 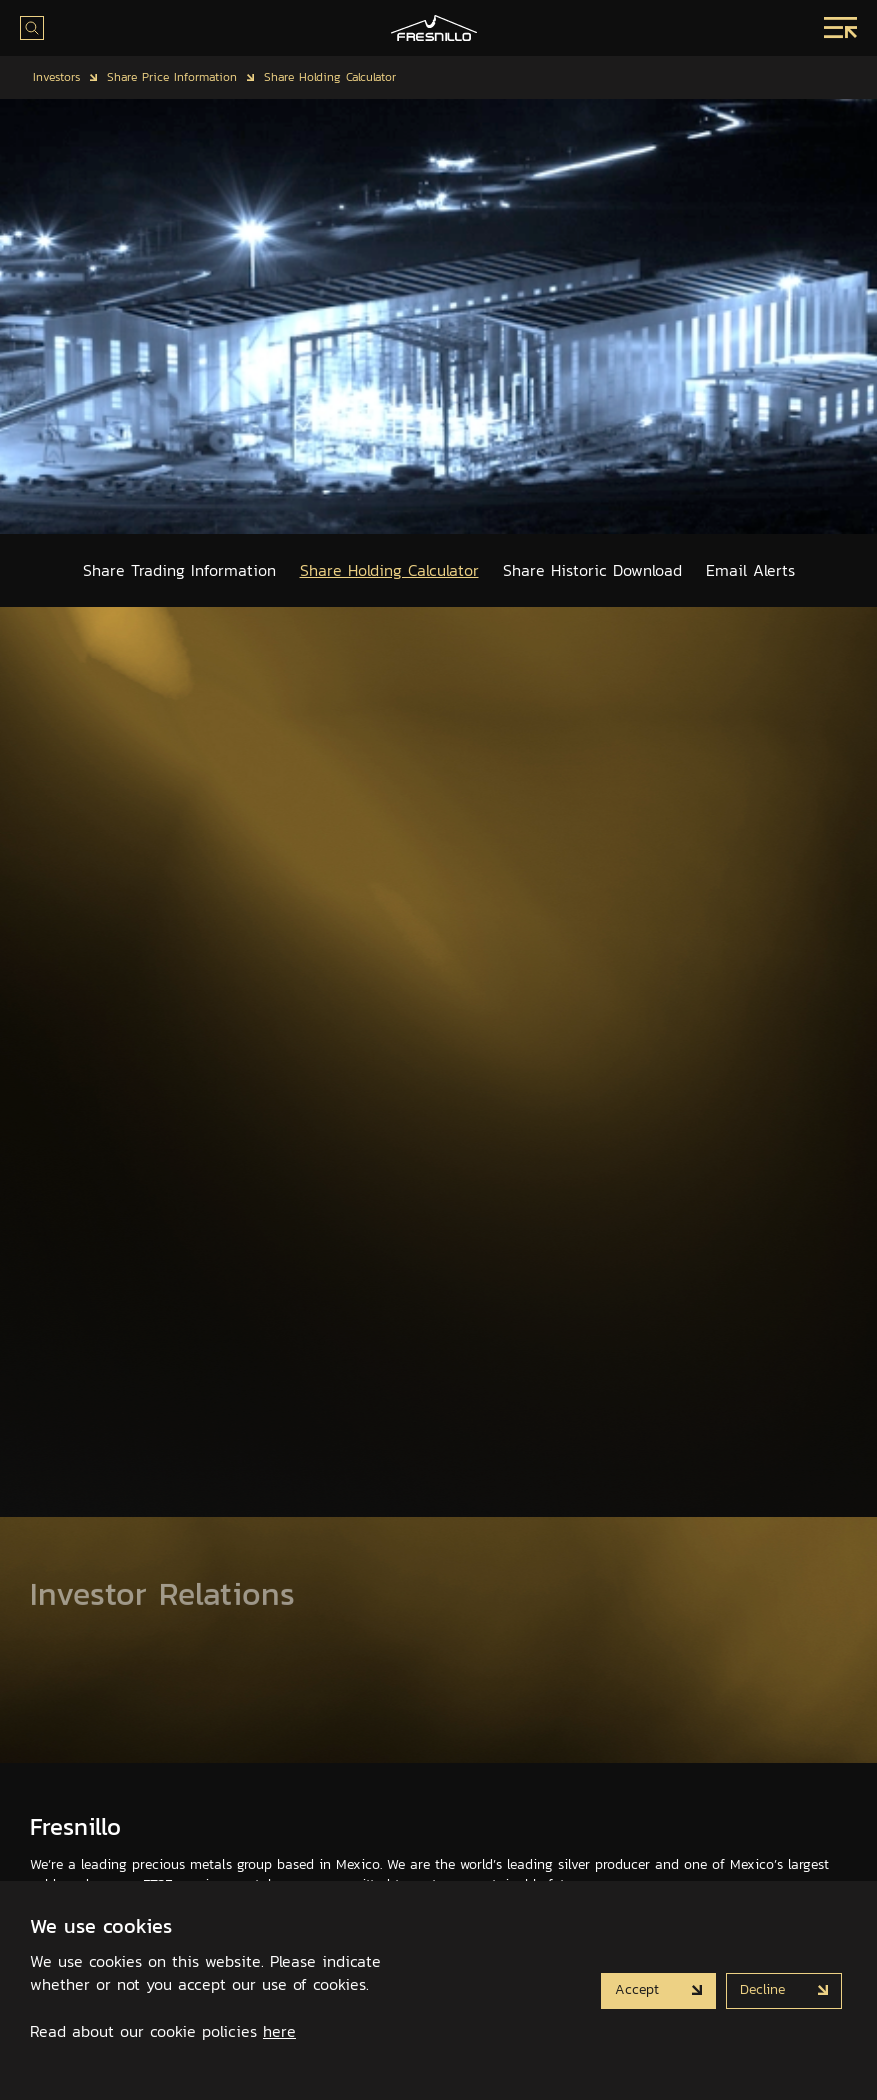 What do you see at coordinates (592, 570) in the screenshot?
I see `Share Historic Download` at bounding box center [592, 570].